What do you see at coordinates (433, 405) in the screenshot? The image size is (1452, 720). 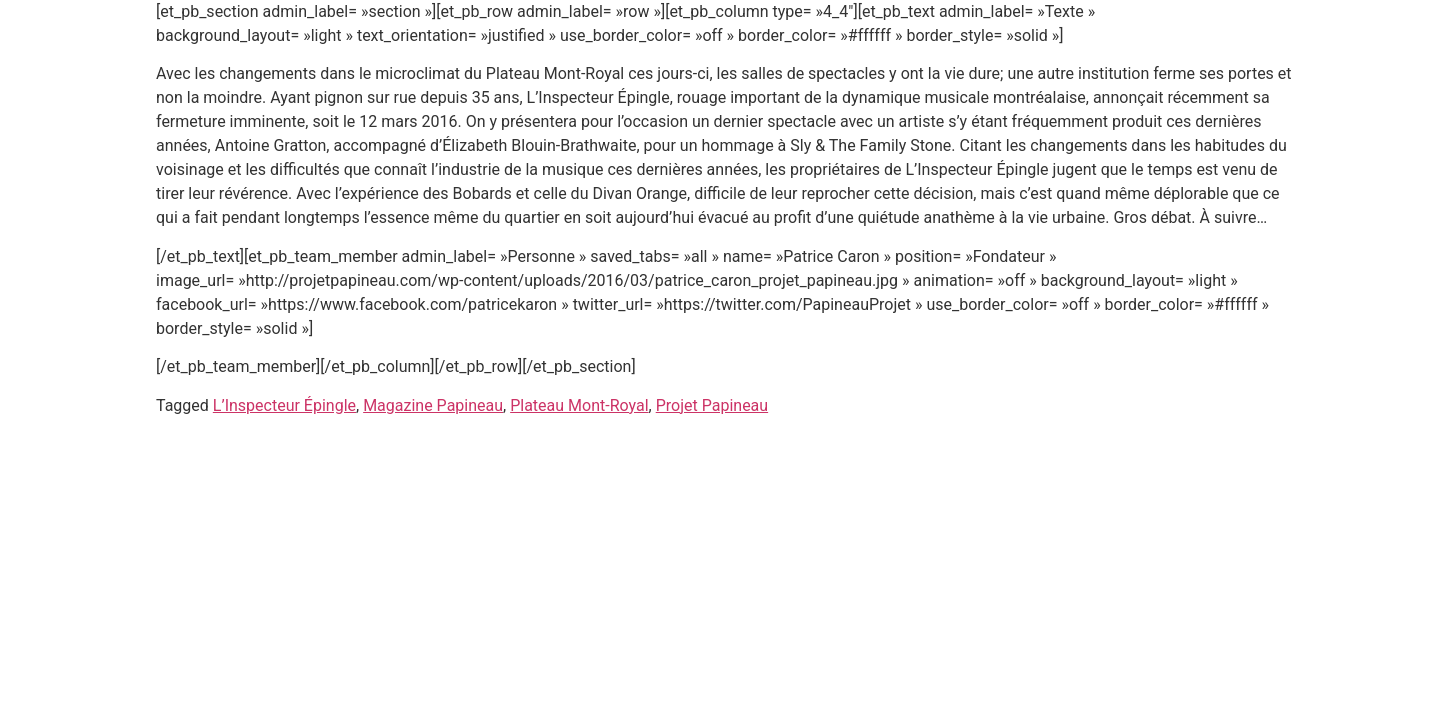 I see `Magazine Papineau` at bounding box center [433, 405].